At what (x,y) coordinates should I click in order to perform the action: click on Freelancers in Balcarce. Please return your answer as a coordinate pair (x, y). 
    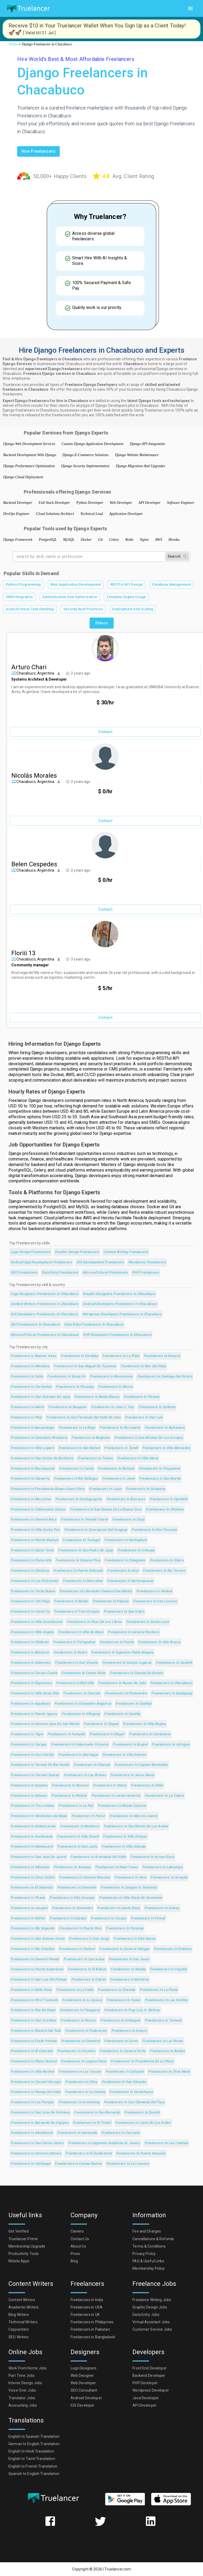
    Looking at the image, I should click on (30, 1652).